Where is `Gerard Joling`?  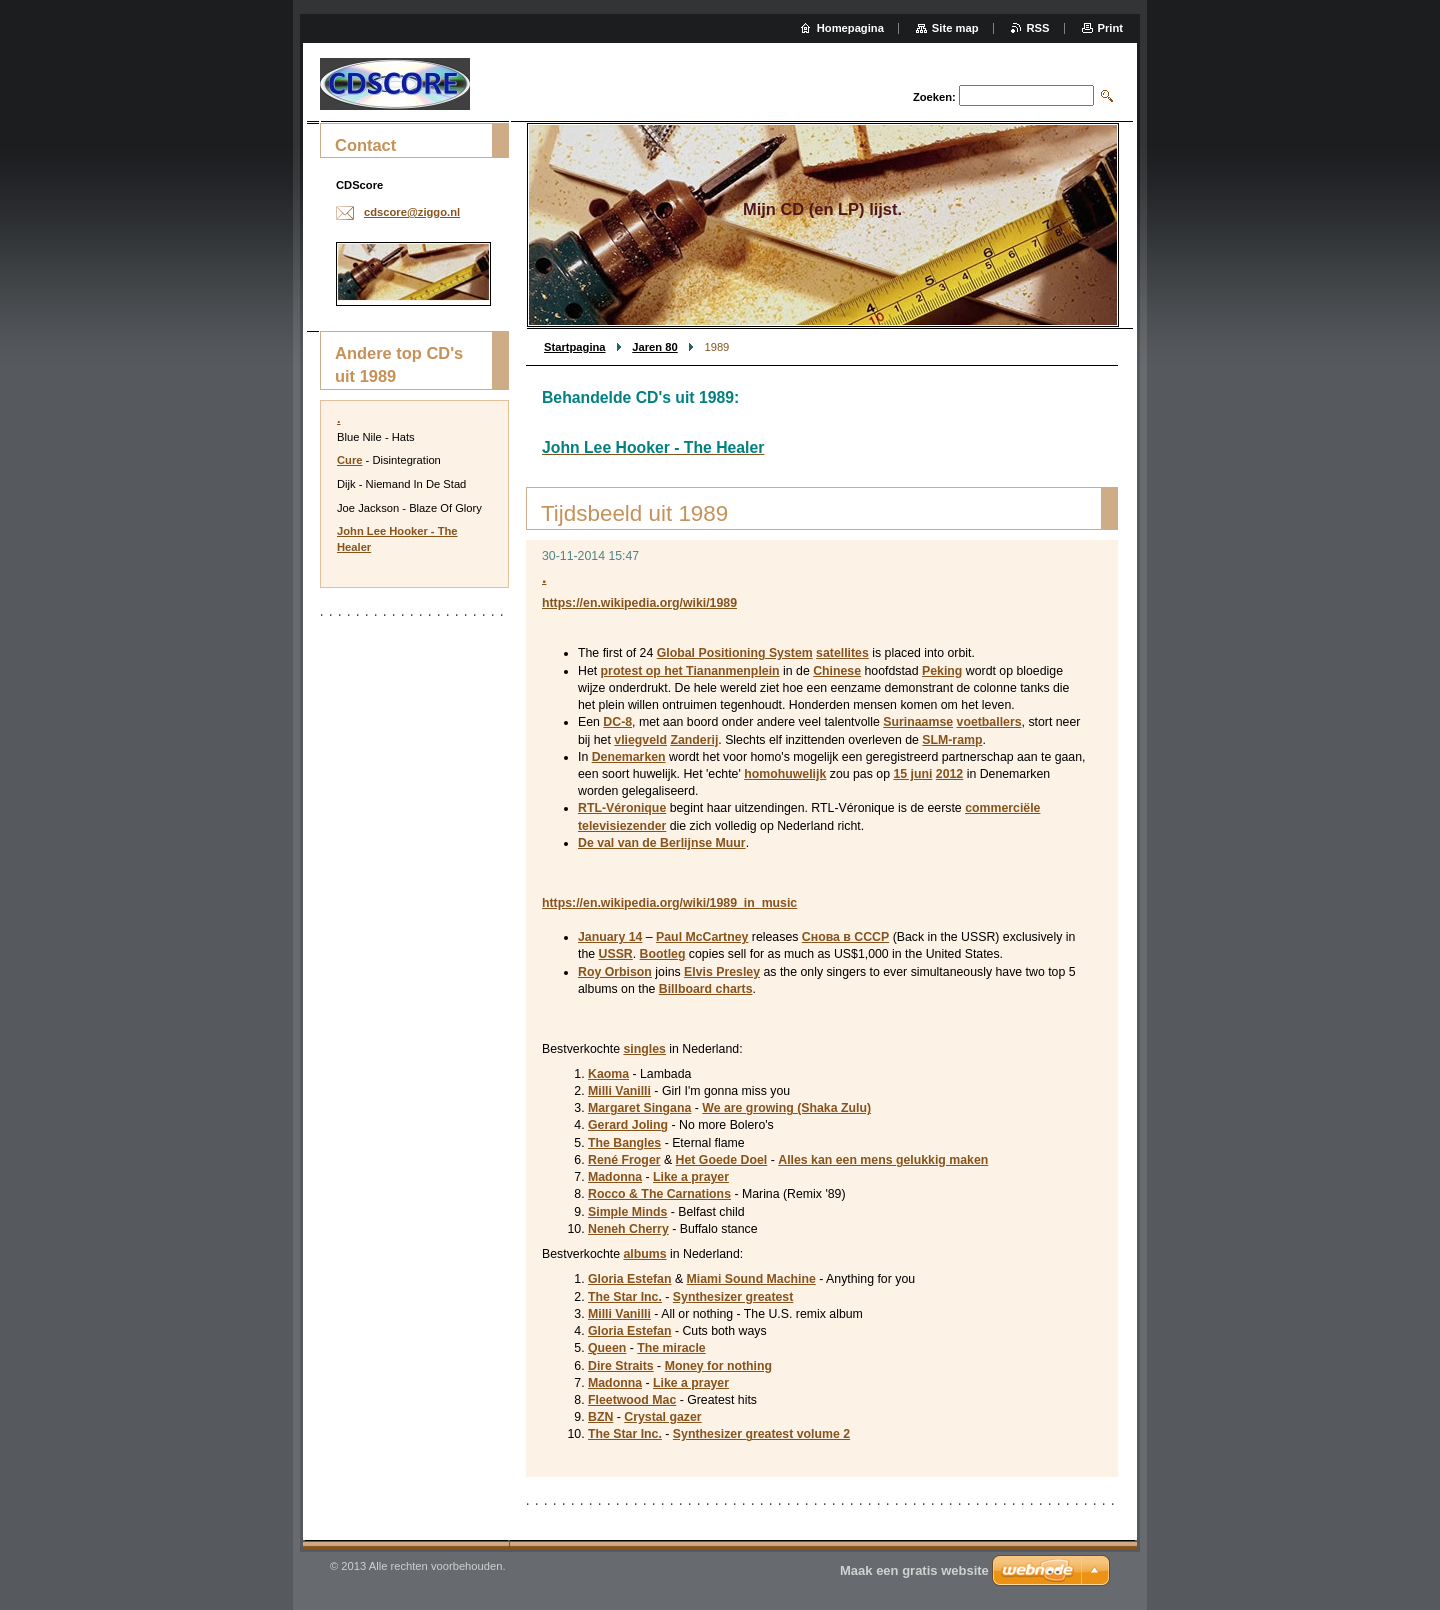
Gerard Joling is located at coordinates (628, 1125).